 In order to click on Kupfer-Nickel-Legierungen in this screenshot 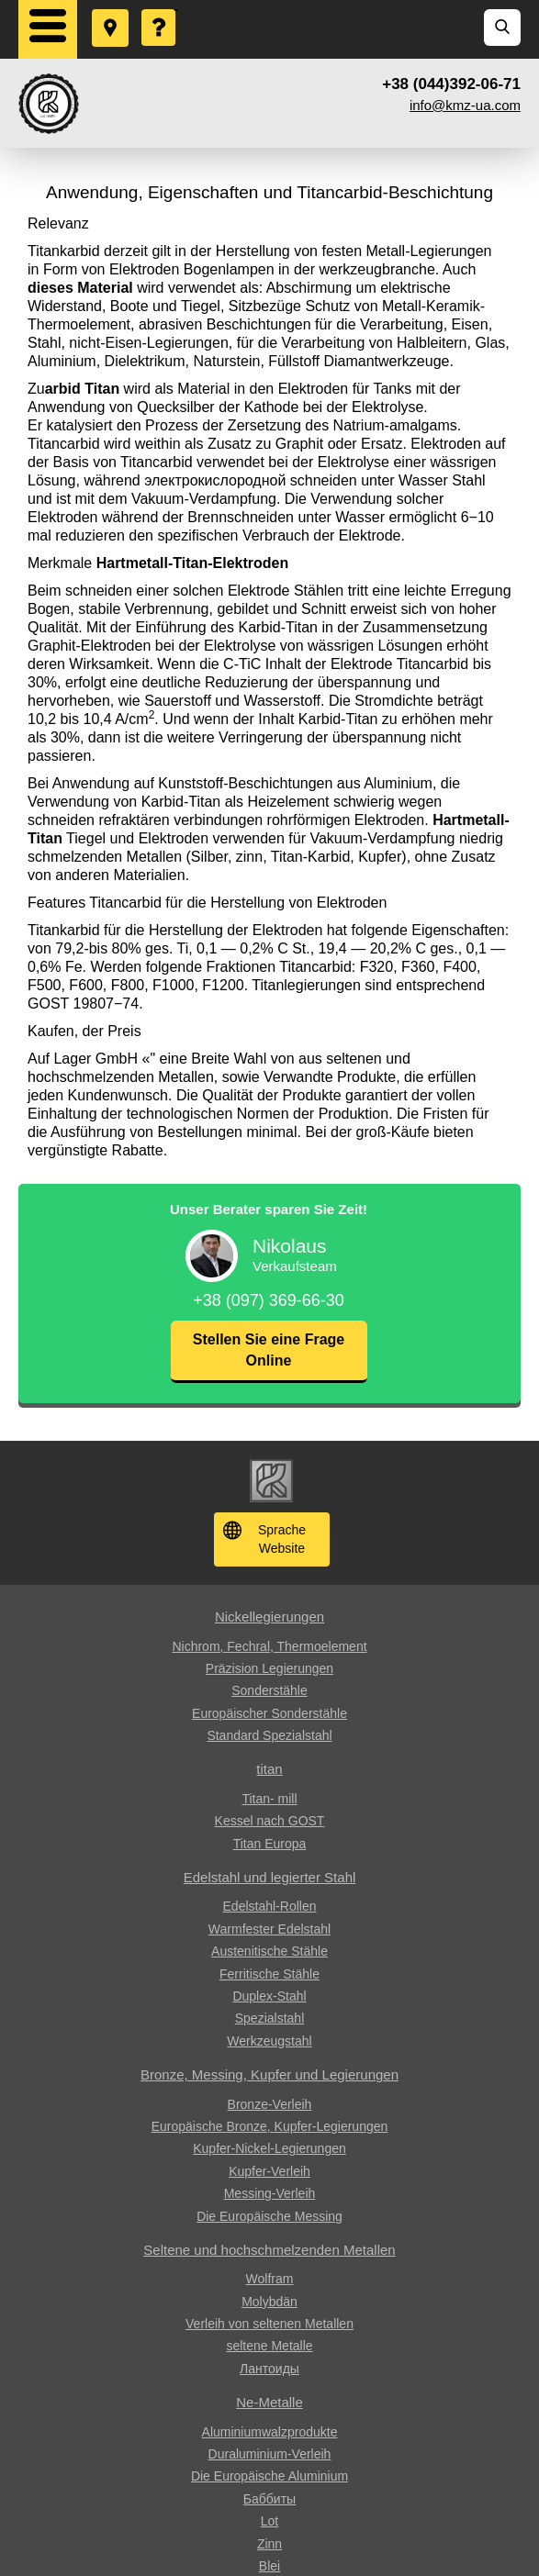, I will do `click(269, 2148)`.